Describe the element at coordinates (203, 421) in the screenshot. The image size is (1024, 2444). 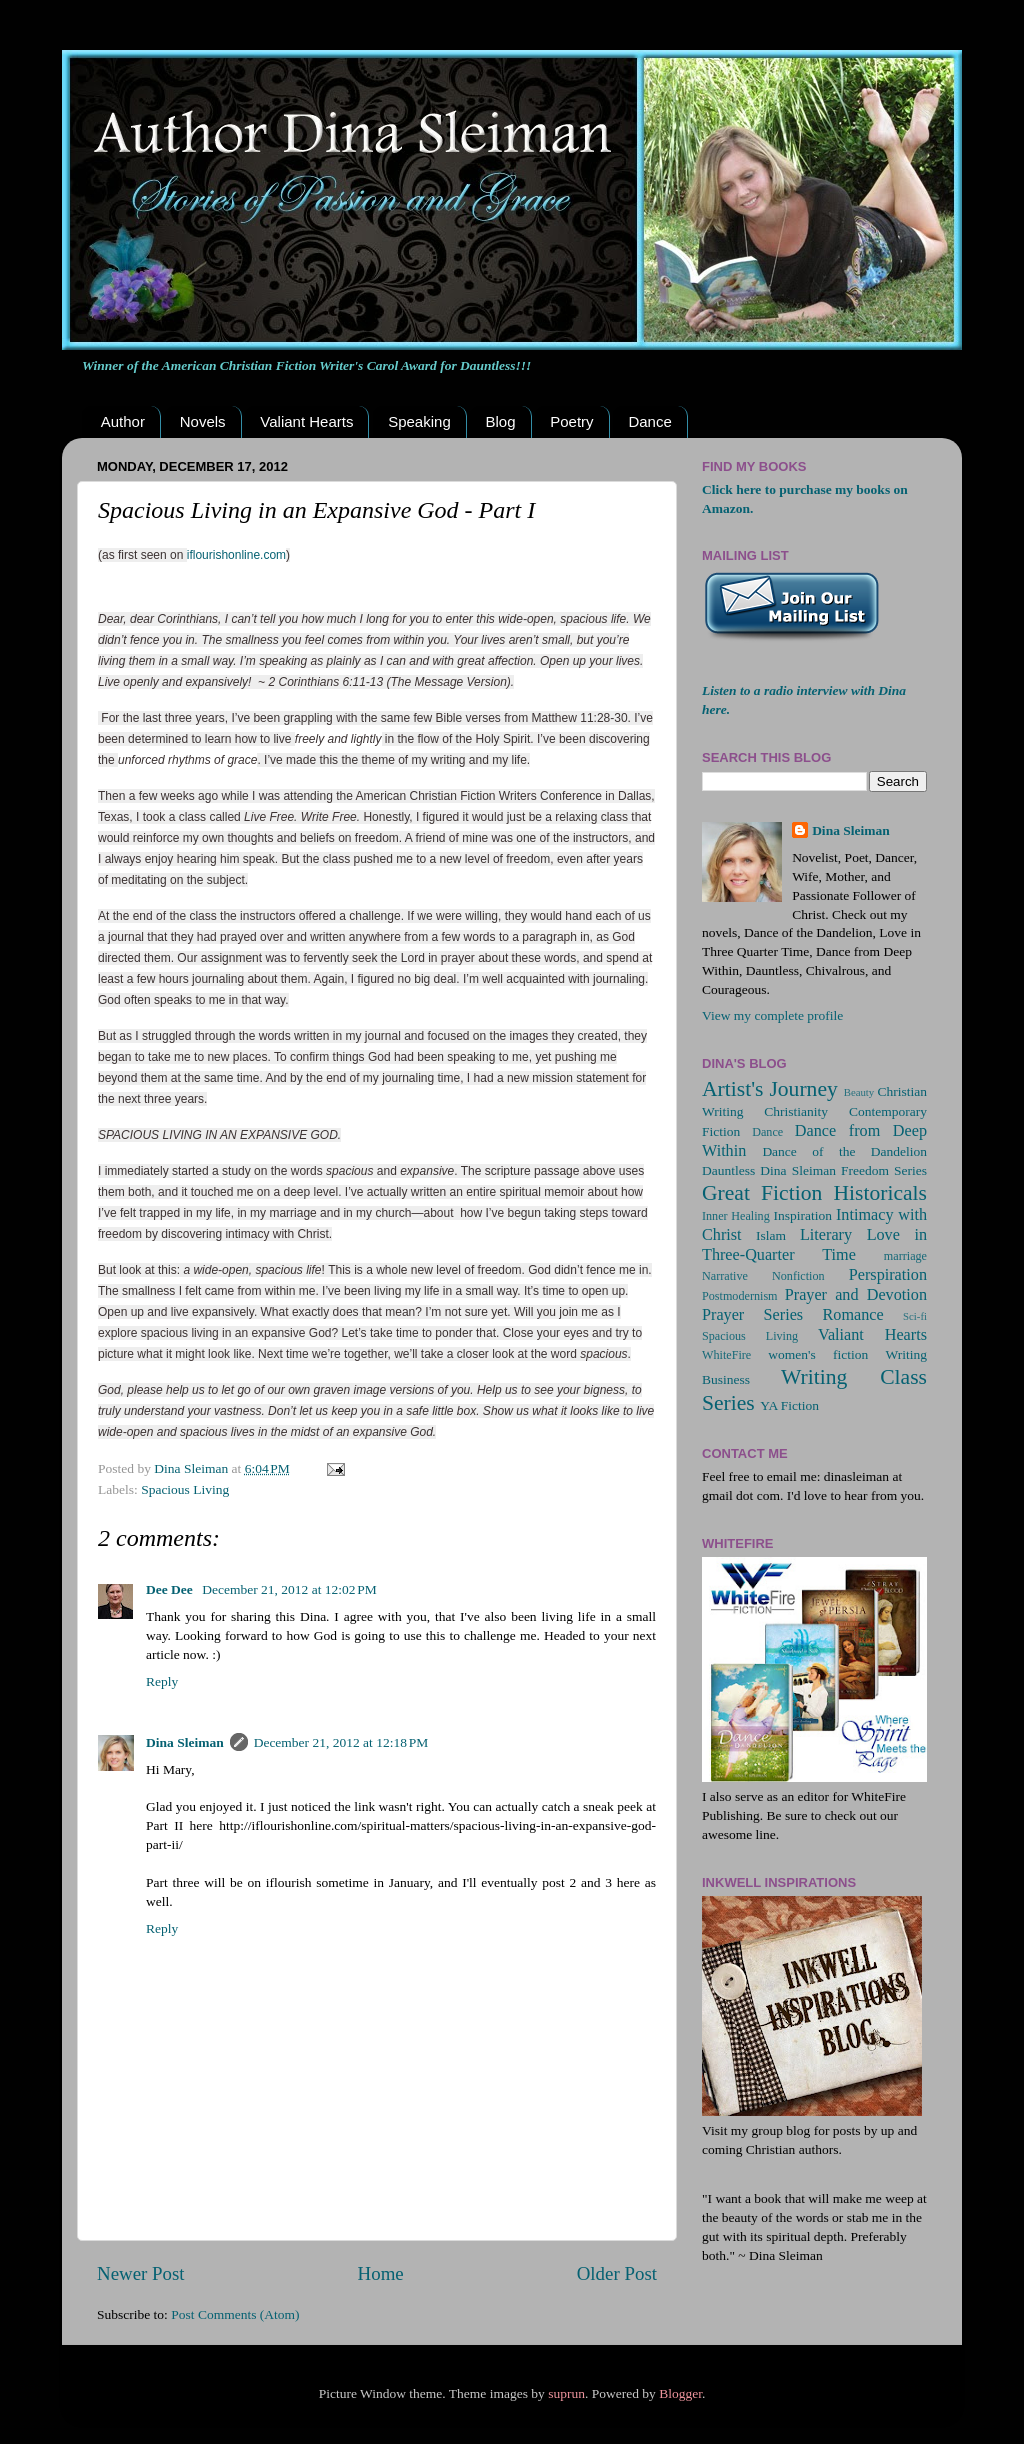
I see `Novels` at that location.